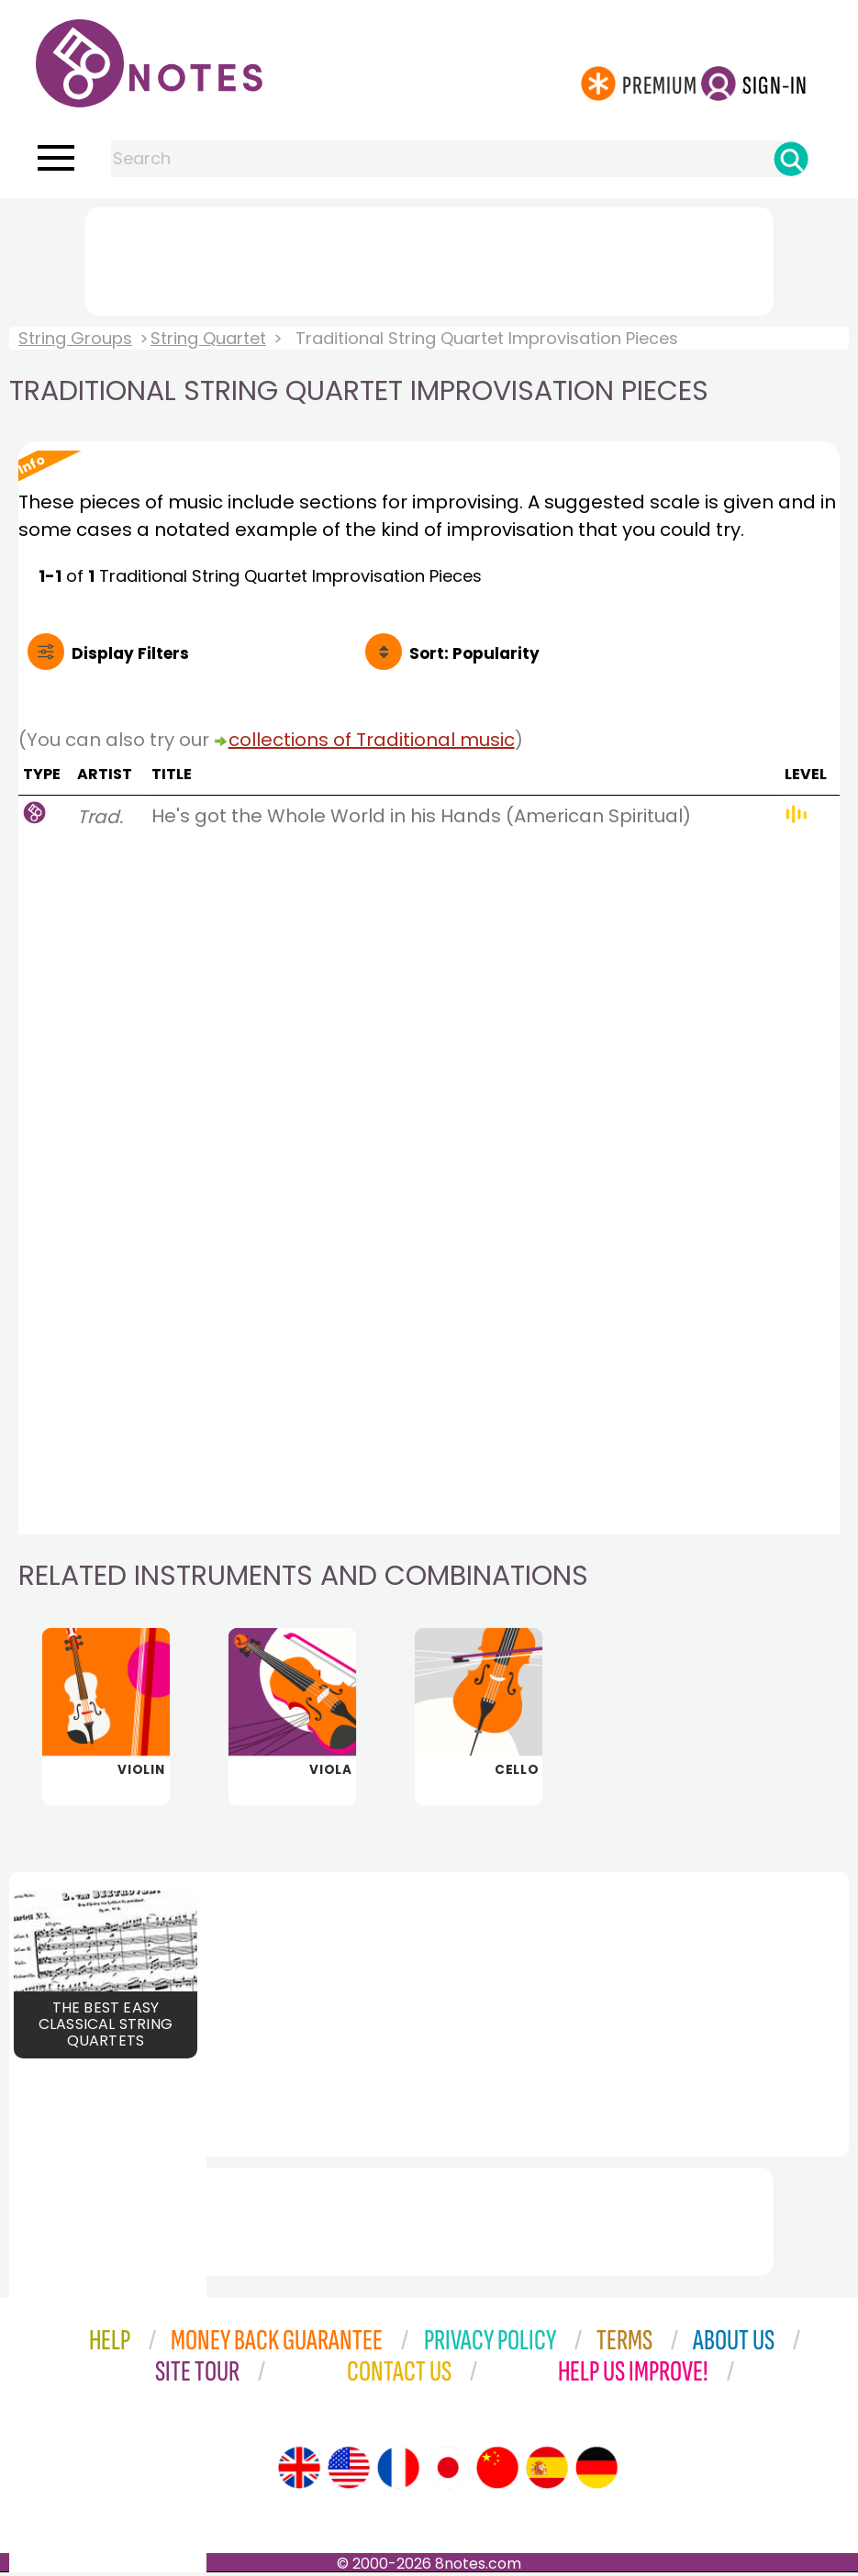  I want to click on [Search], so click(791, 158).